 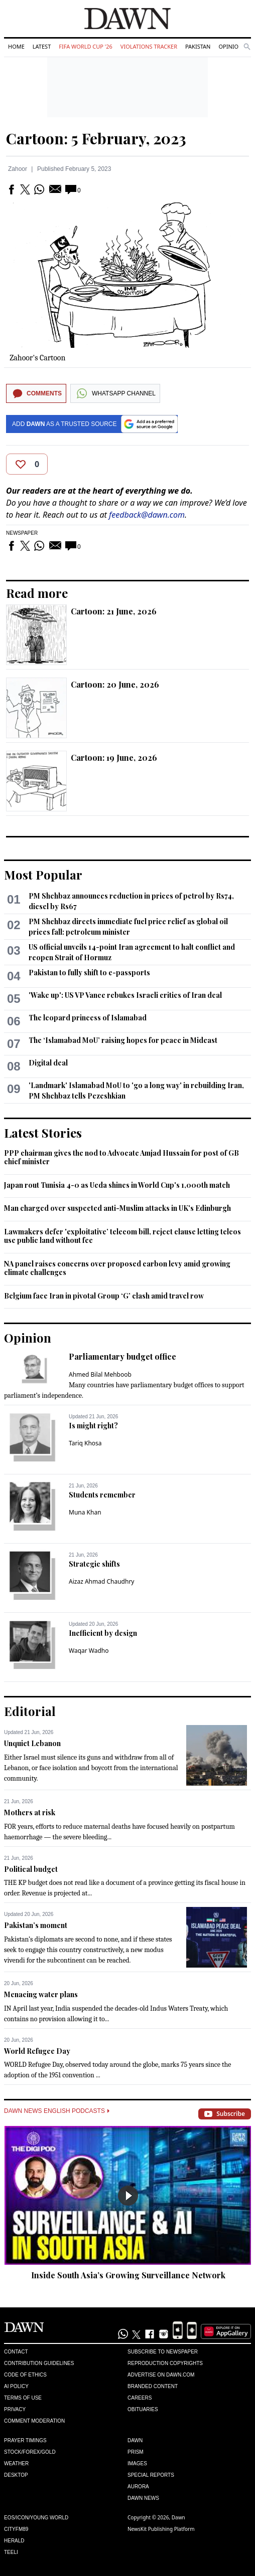 I want to click on NA panel raises concerns over proposed carbon levy amid growing climate challenges, so click(x=117, y=1268).